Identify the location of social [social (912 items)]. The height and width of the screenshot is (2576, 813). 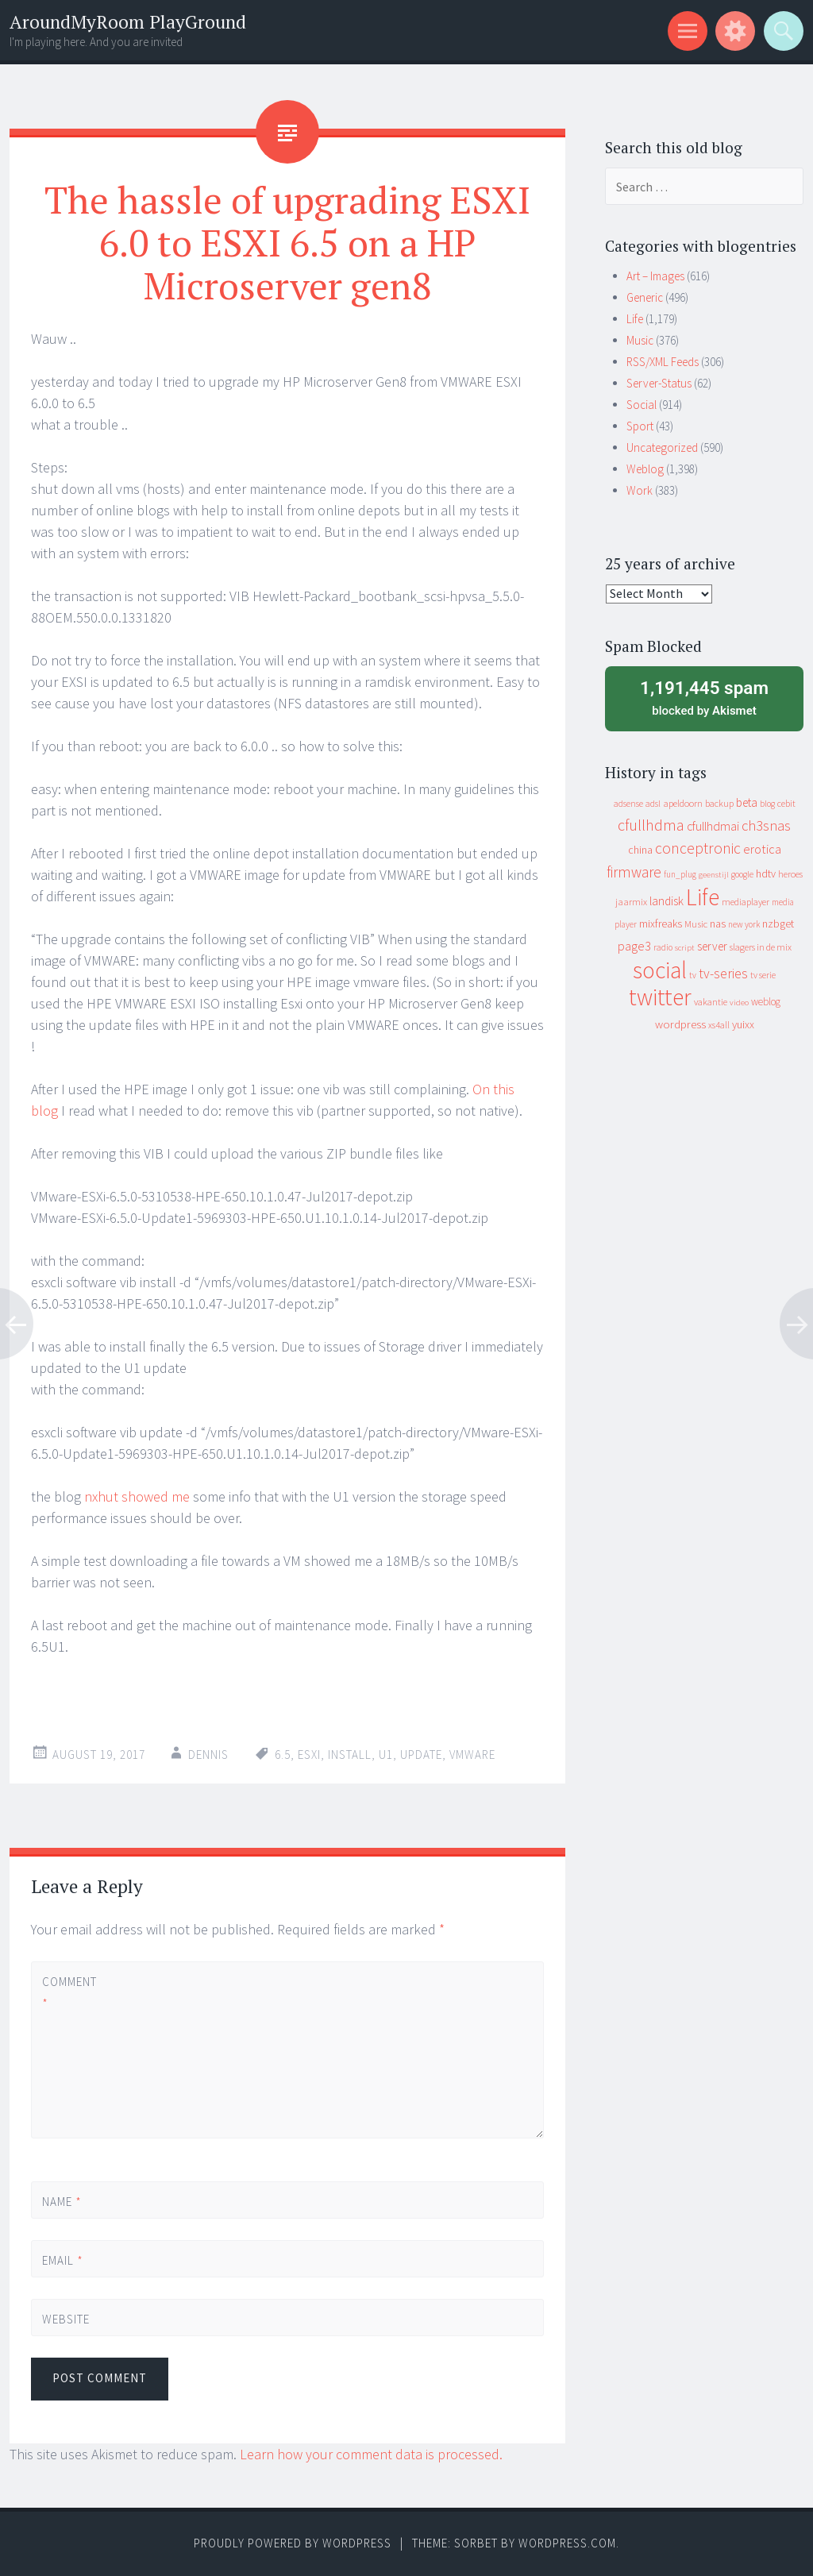
(660, 970).